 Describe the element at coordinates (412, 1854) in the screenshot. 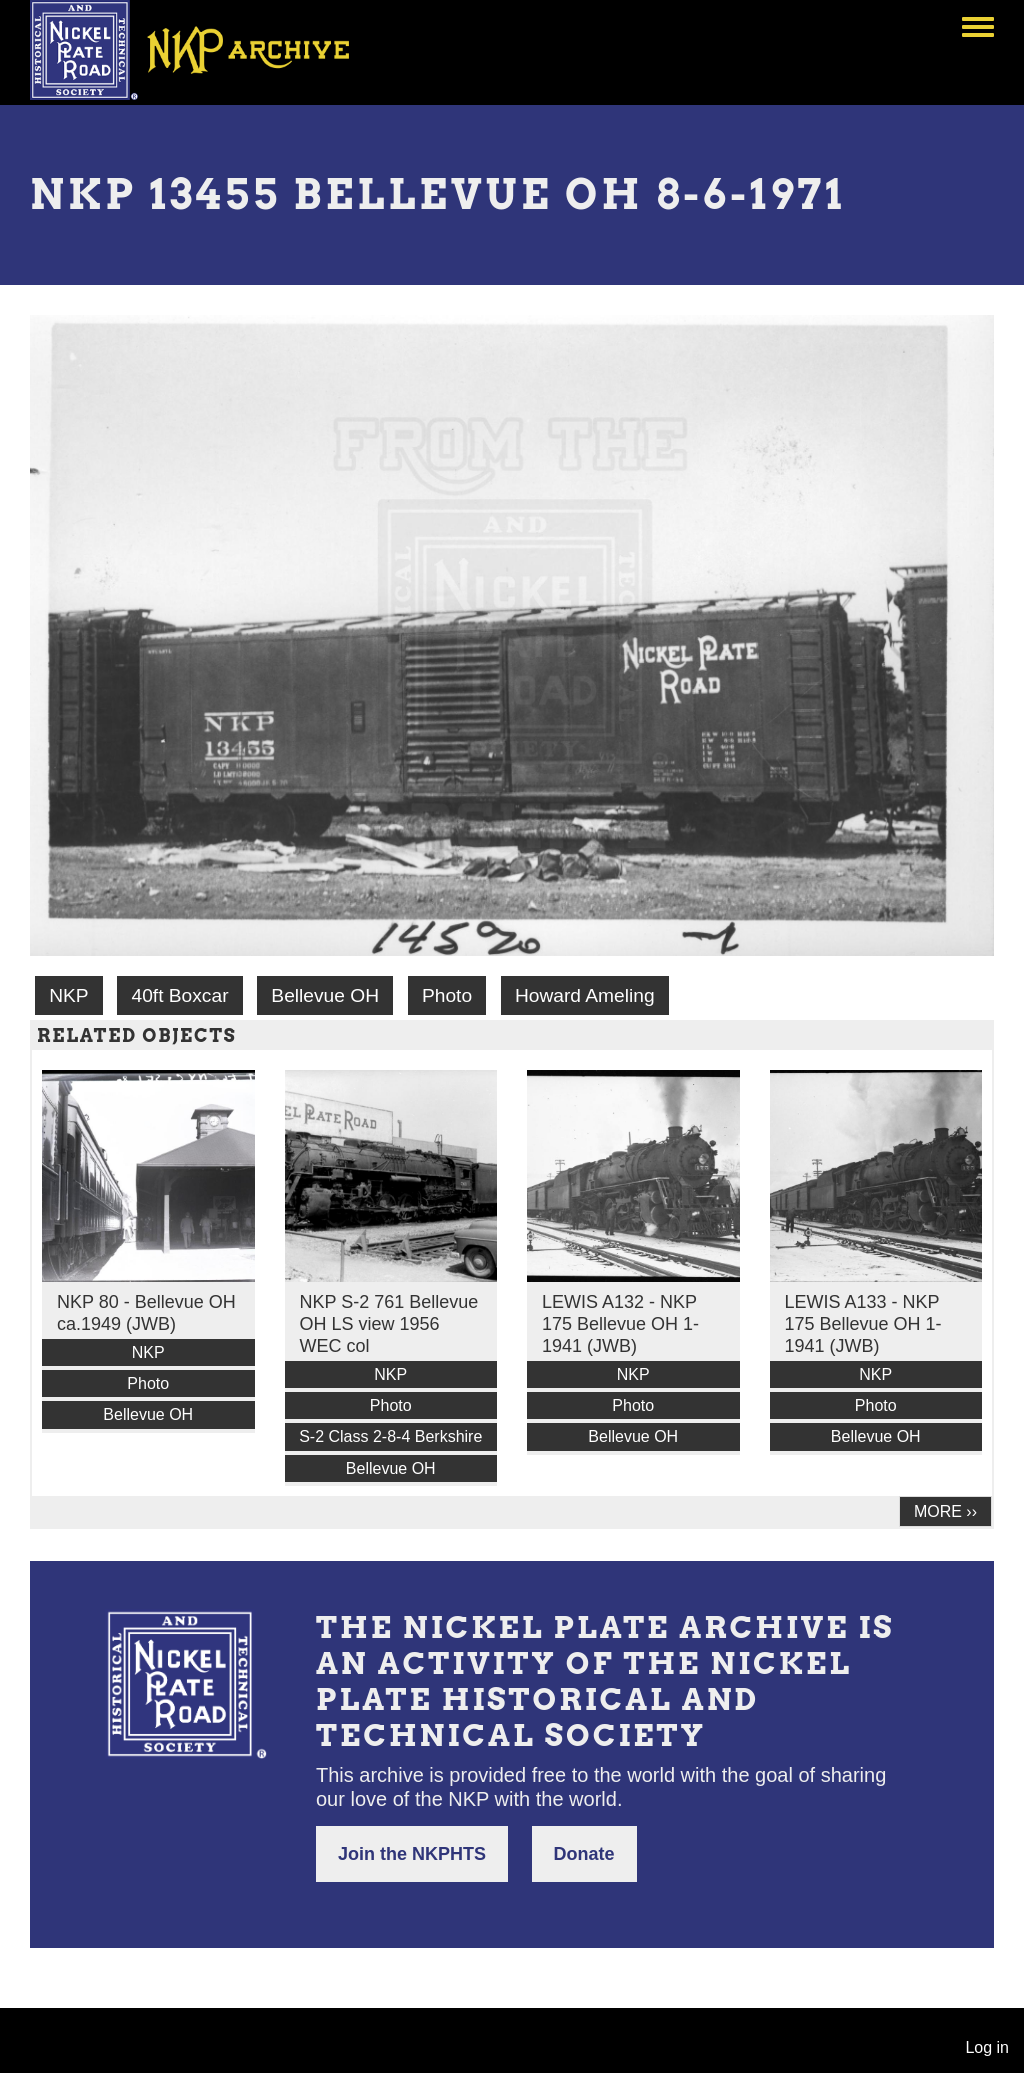

I see `Join the NKPHTS [button]` at that location.